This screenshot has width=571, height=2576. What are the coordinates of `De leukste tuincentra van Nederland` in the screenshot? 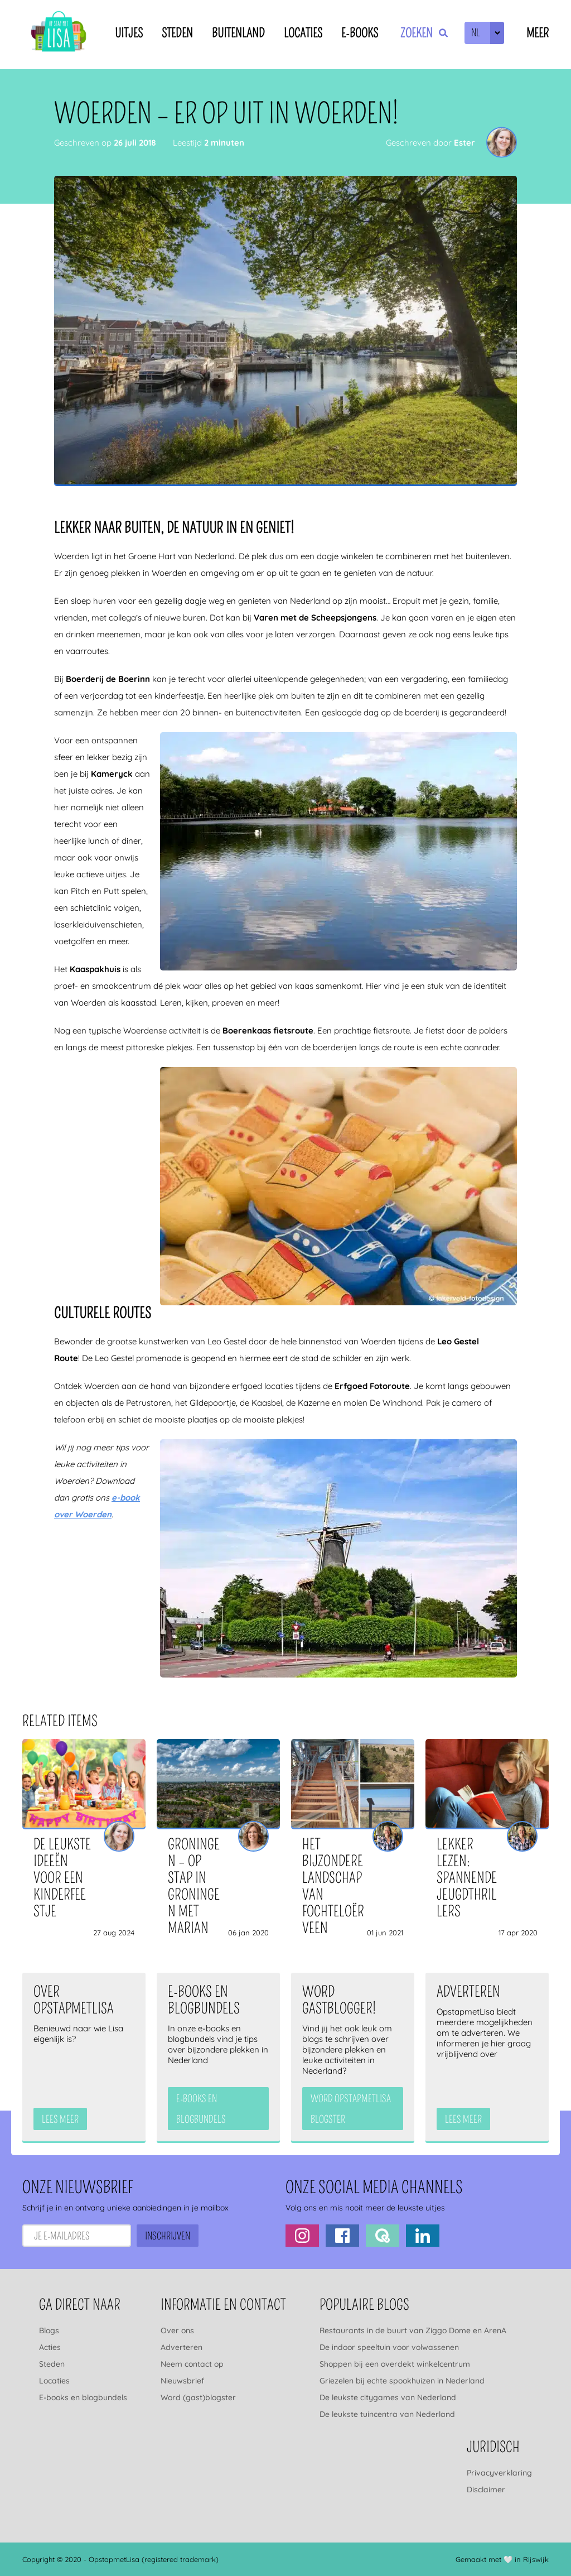 It's located at (387, 2414).